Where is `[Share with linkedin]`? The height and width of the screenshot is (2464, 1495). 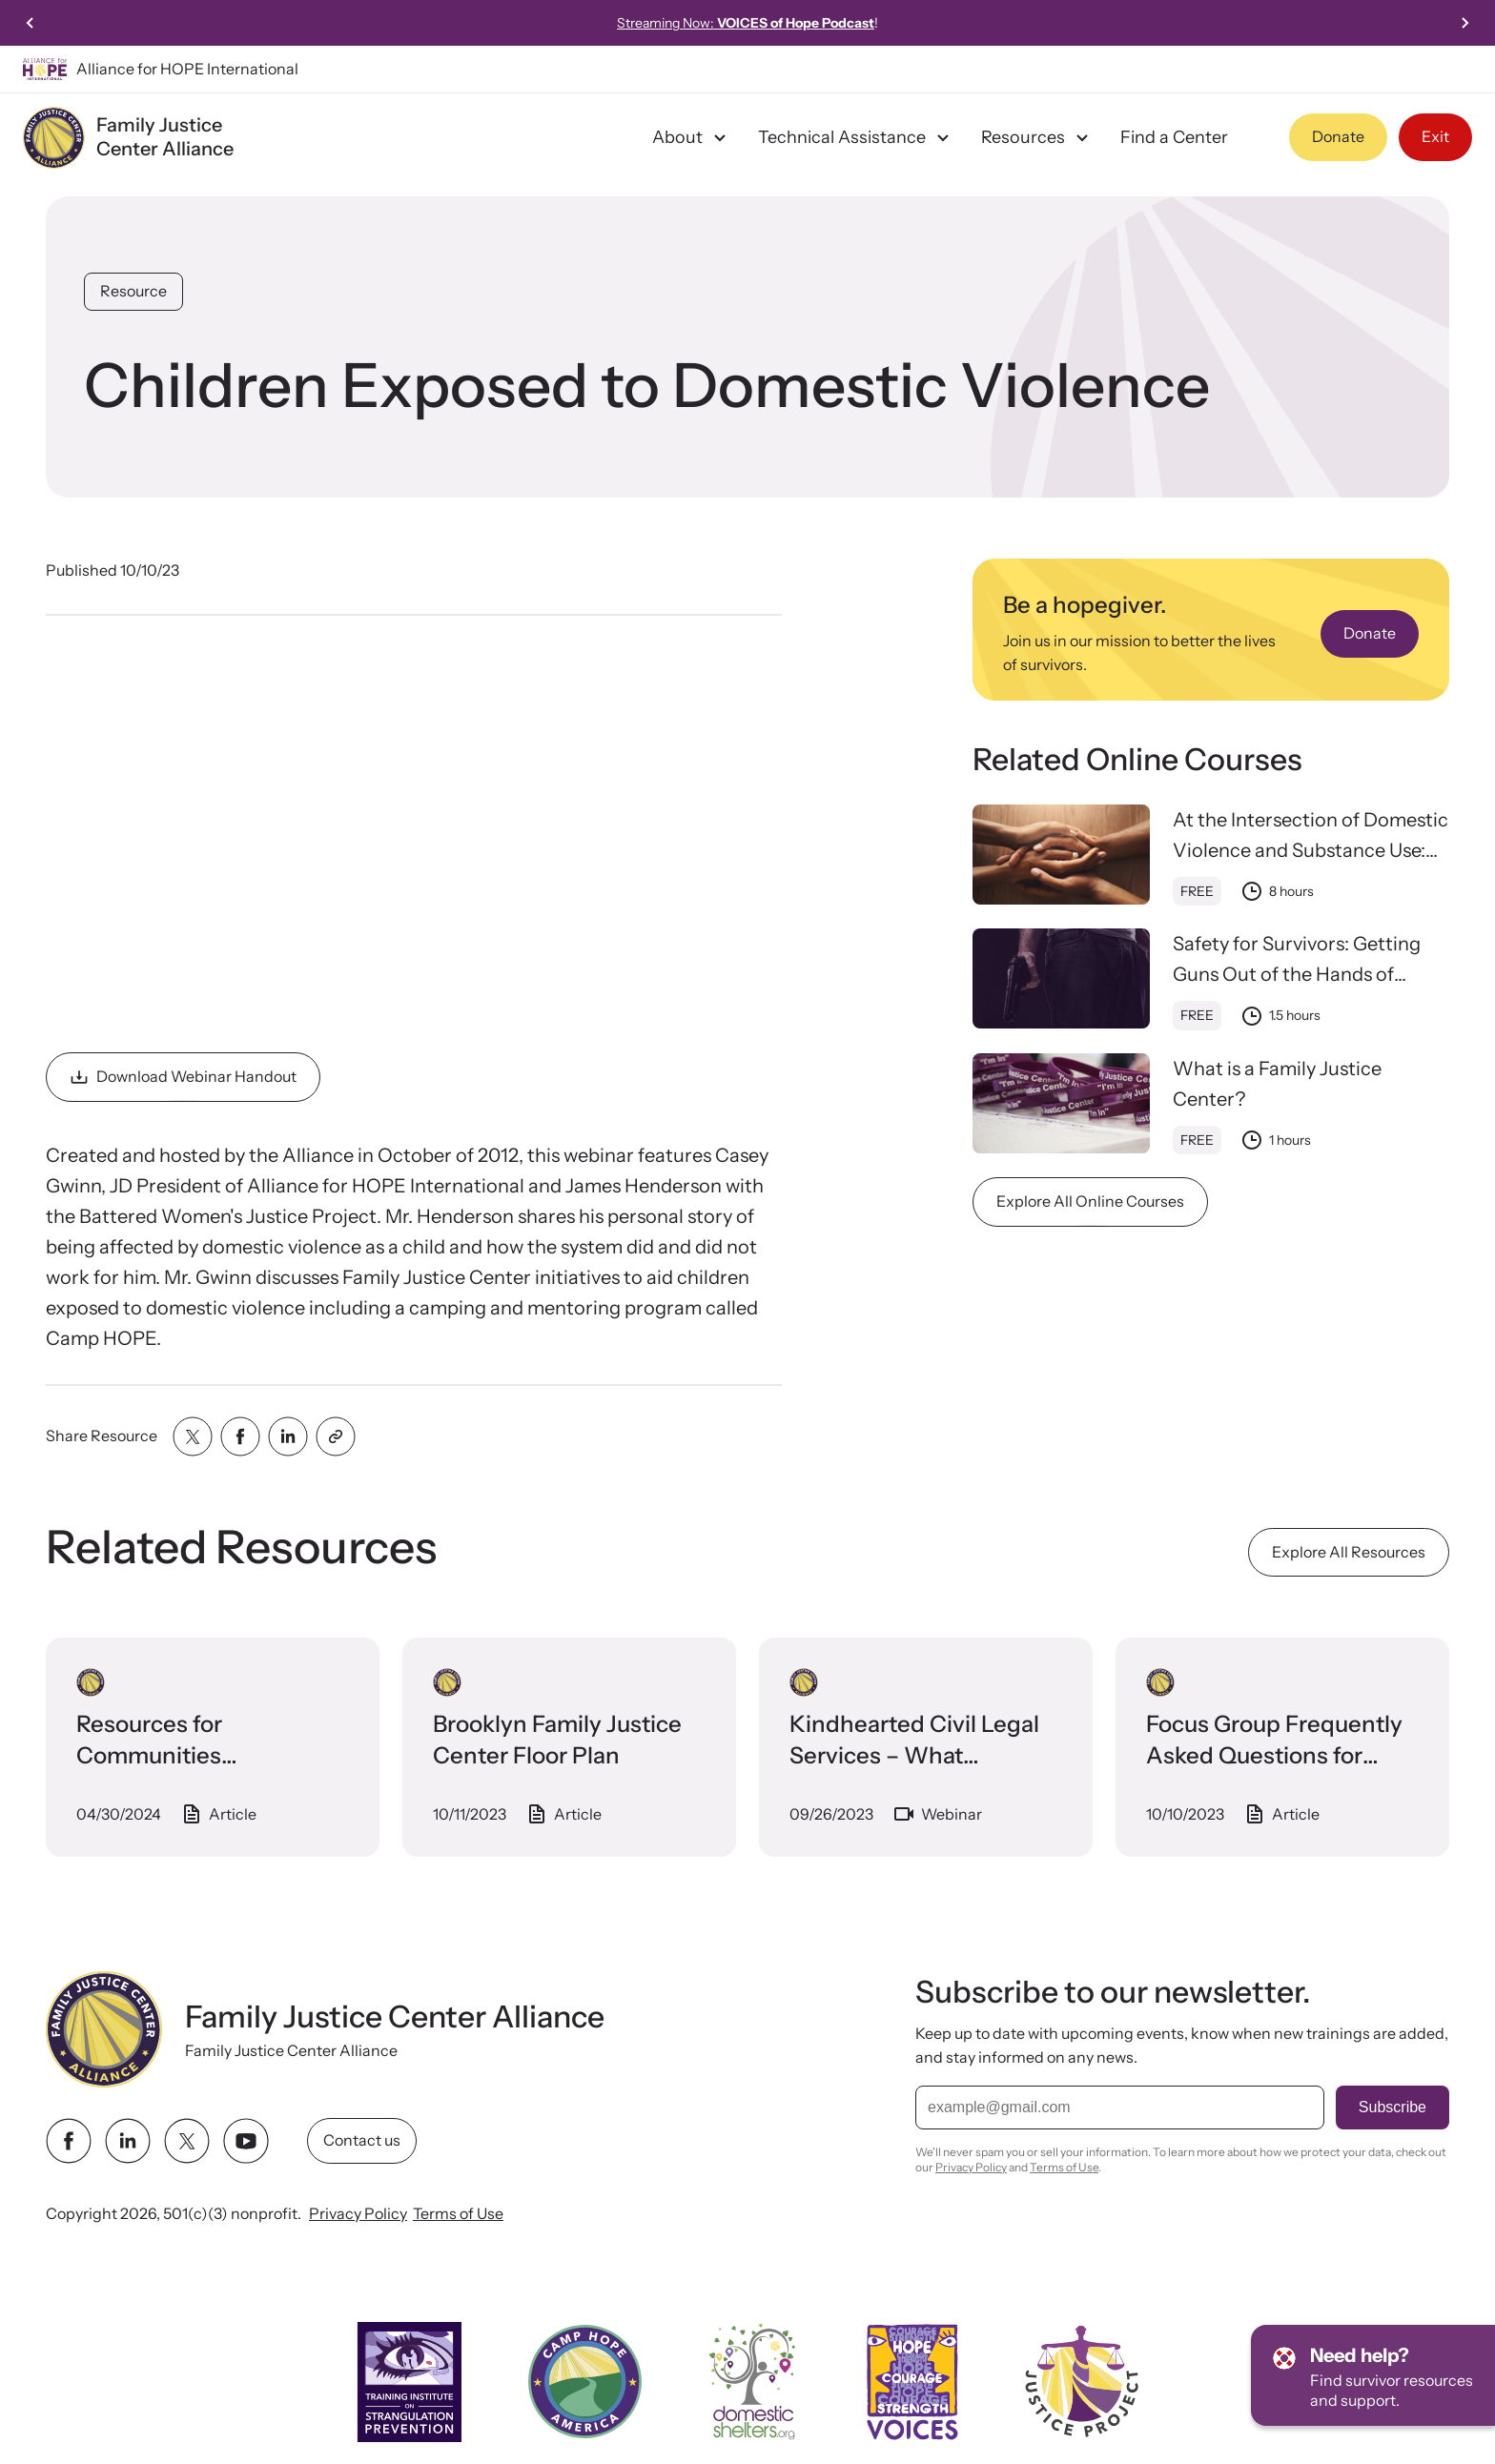
[Share with linkedin] is located at coordinates (288, 1436).